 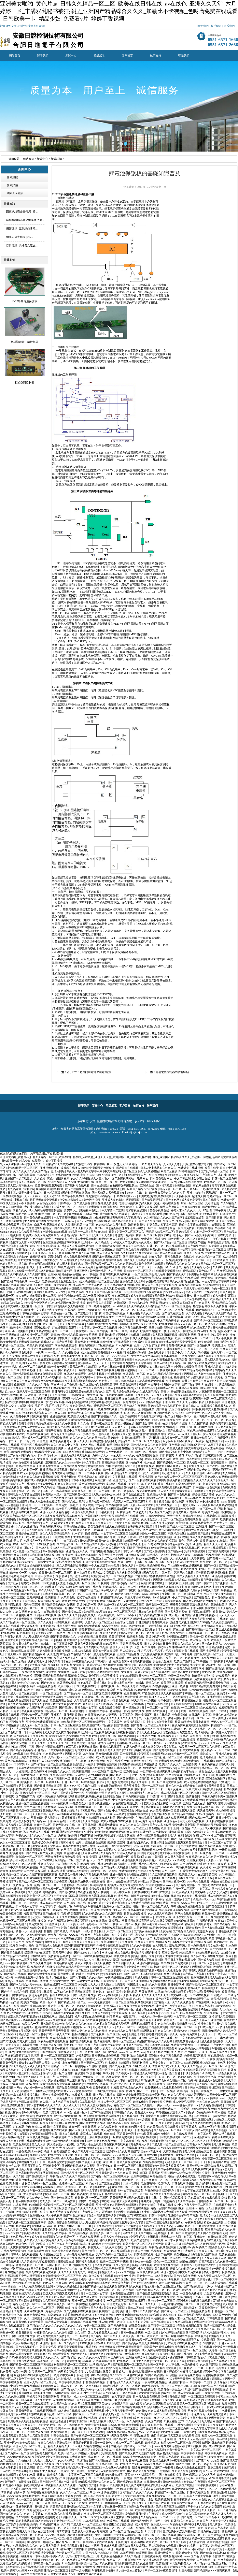 What do you see at coordinates (153, 2162) in the screenshot?
I see `97精品在线视频` at bounding box center [153, 2162].